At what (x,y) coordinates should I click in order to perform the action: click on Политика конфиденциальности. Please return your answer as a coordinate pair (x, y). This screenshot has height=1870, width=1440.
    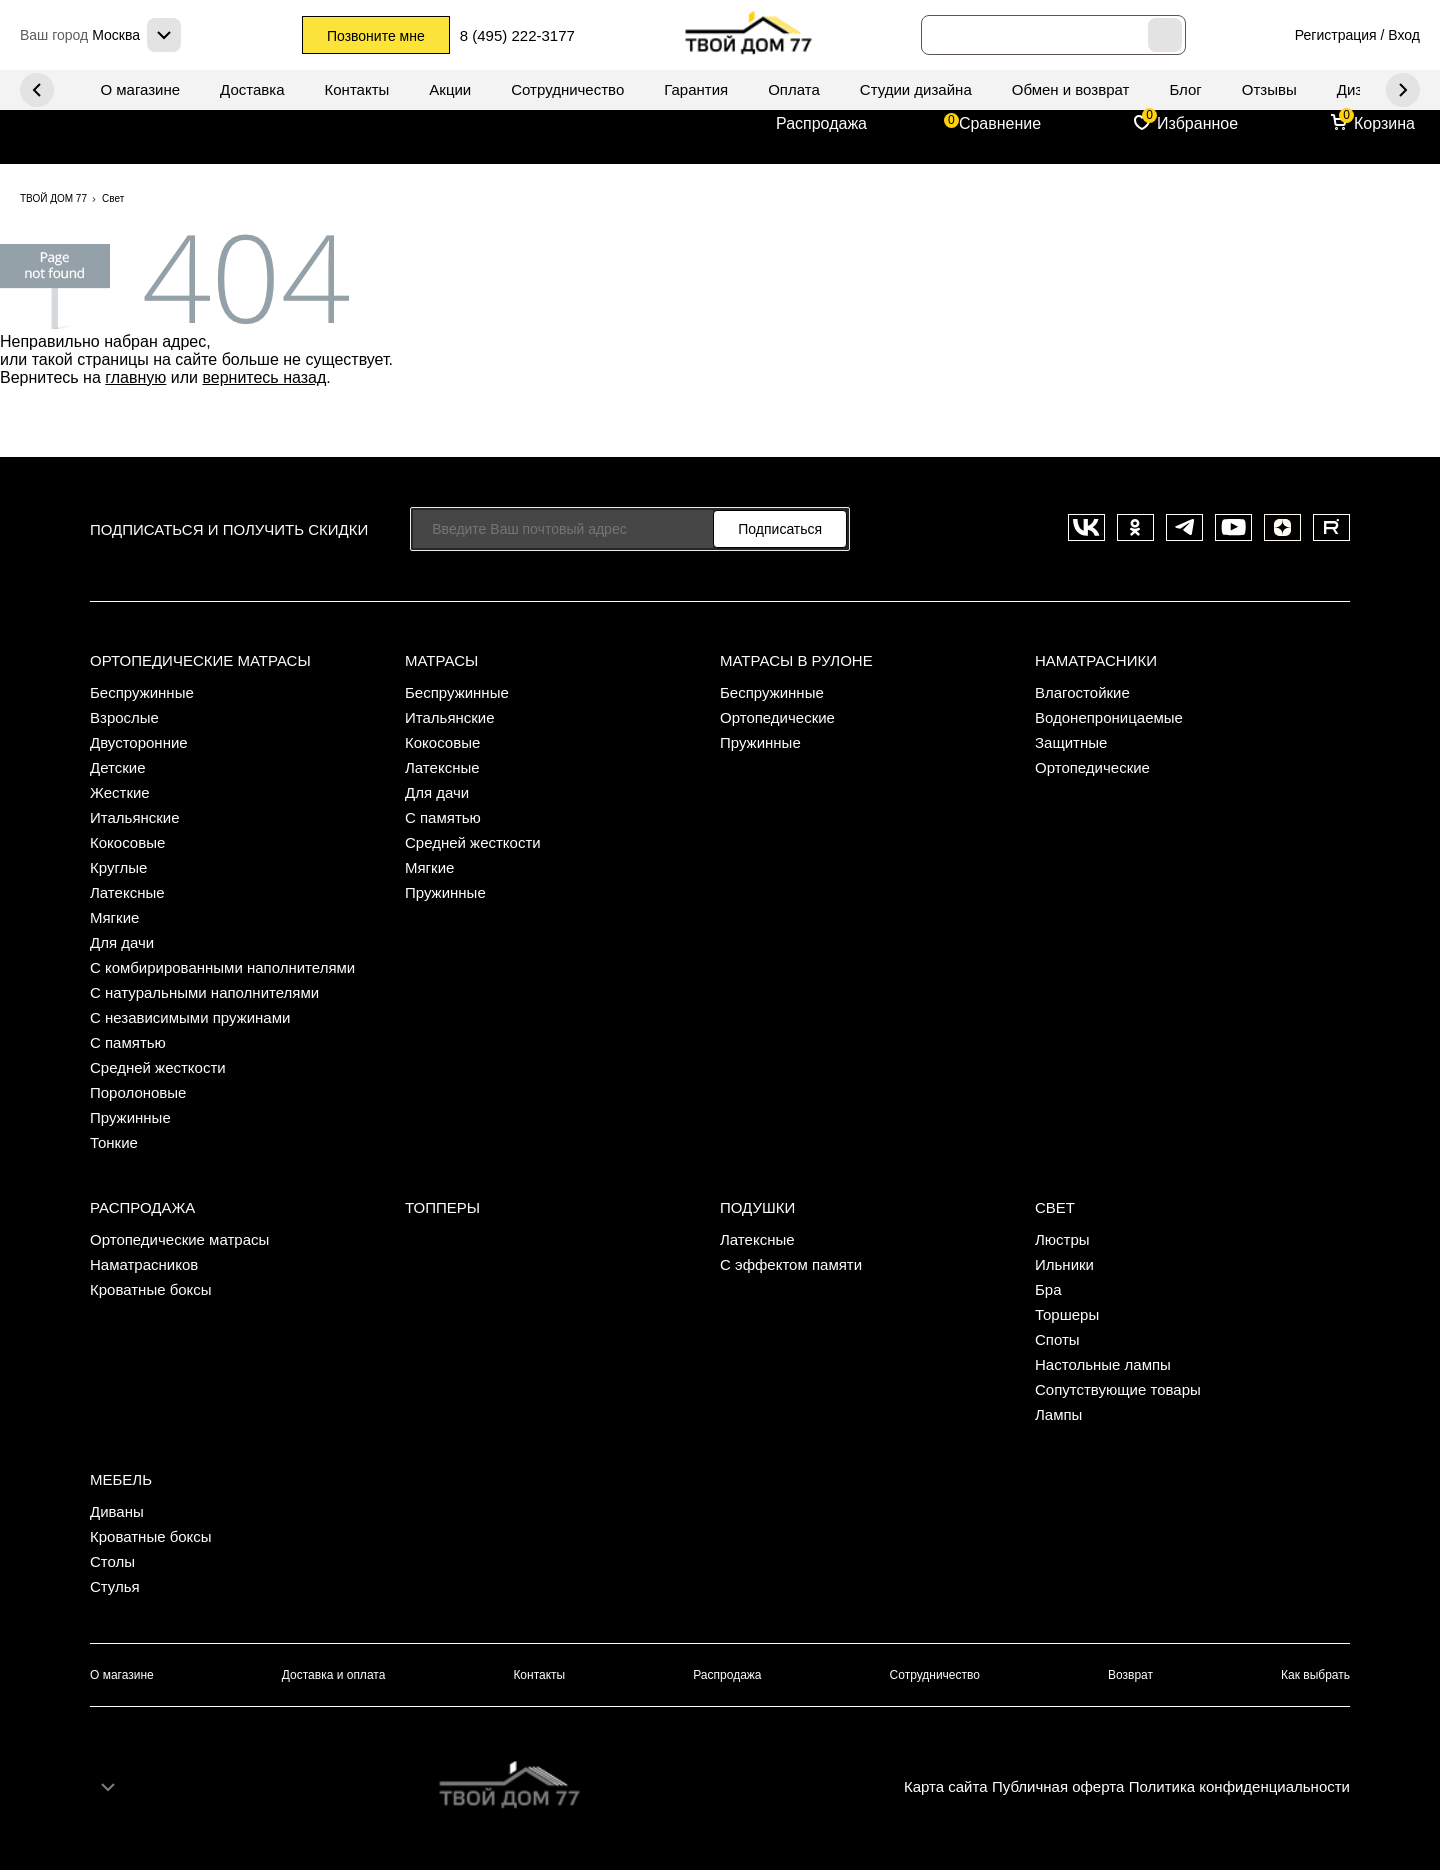
    Looking at the image, I should click on (1239, 1786).